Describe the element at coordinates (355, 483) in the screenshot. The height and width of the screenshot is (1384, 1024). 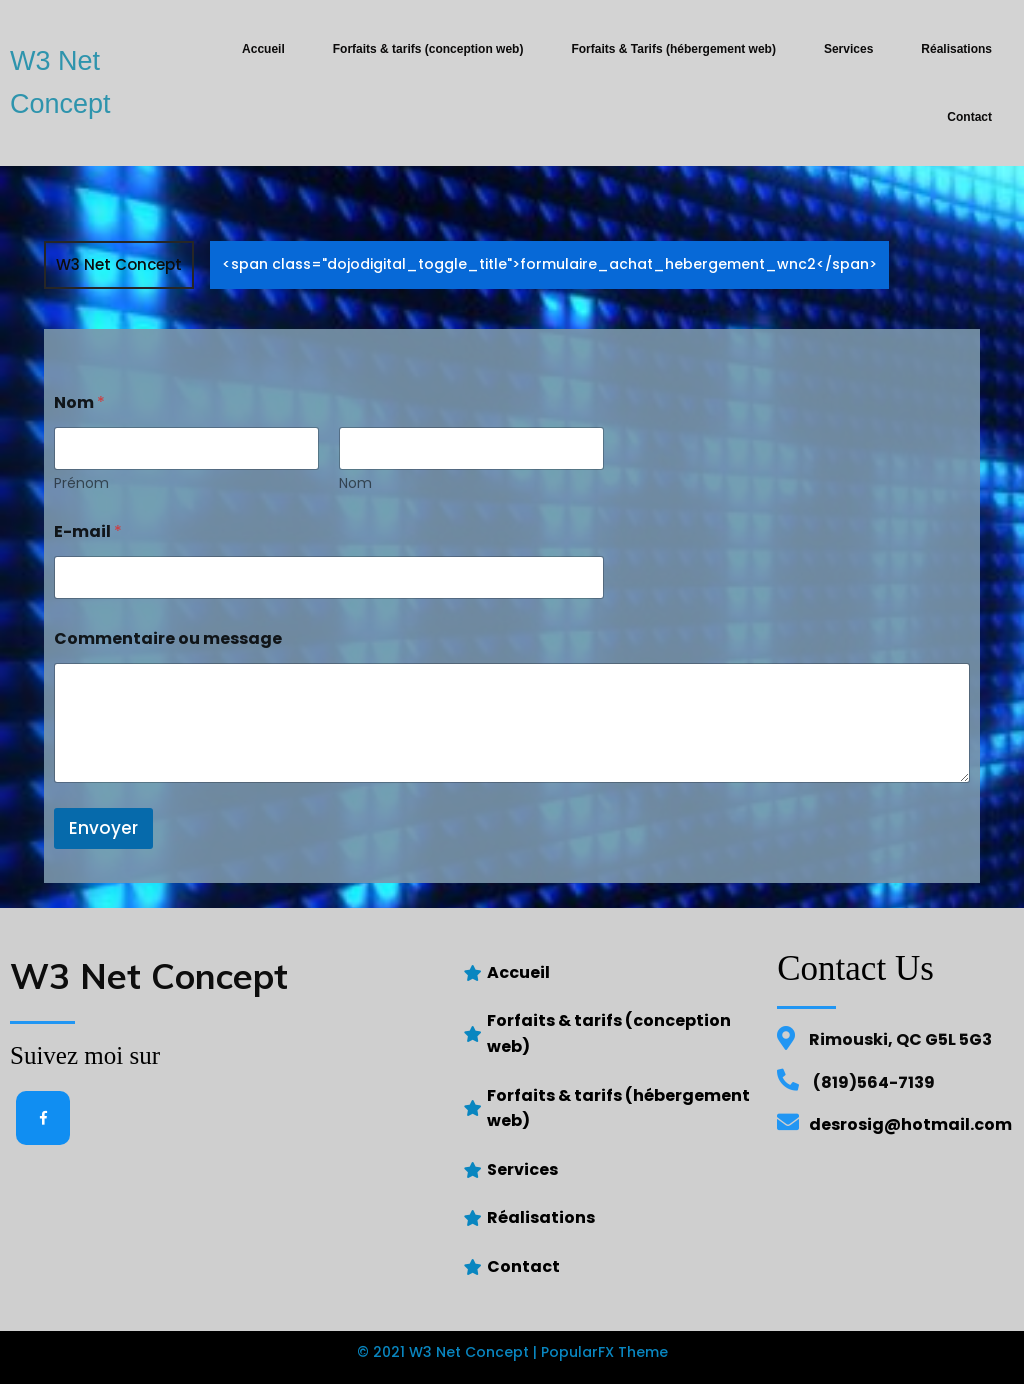
I see `Nom` at that location.